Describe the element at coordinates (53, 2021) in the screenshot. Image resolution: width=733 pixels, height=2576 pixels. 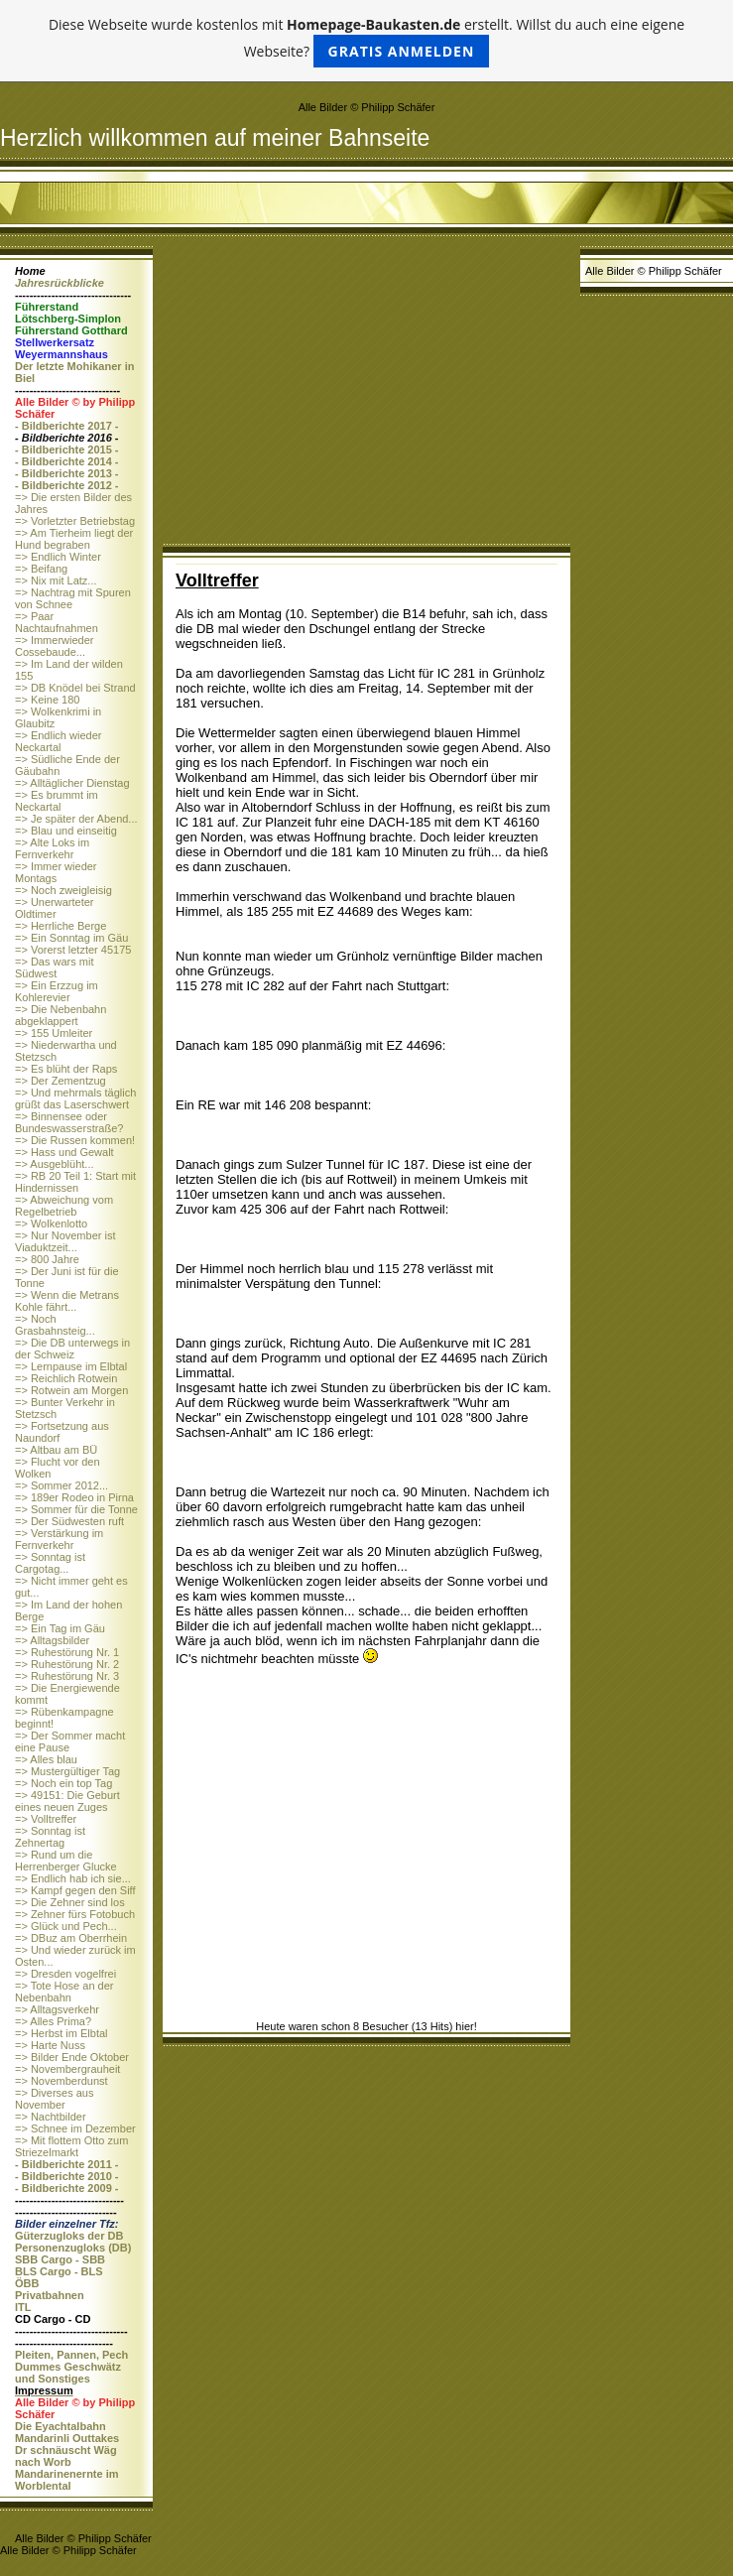
I see `=> Alles Prima?` at that location.